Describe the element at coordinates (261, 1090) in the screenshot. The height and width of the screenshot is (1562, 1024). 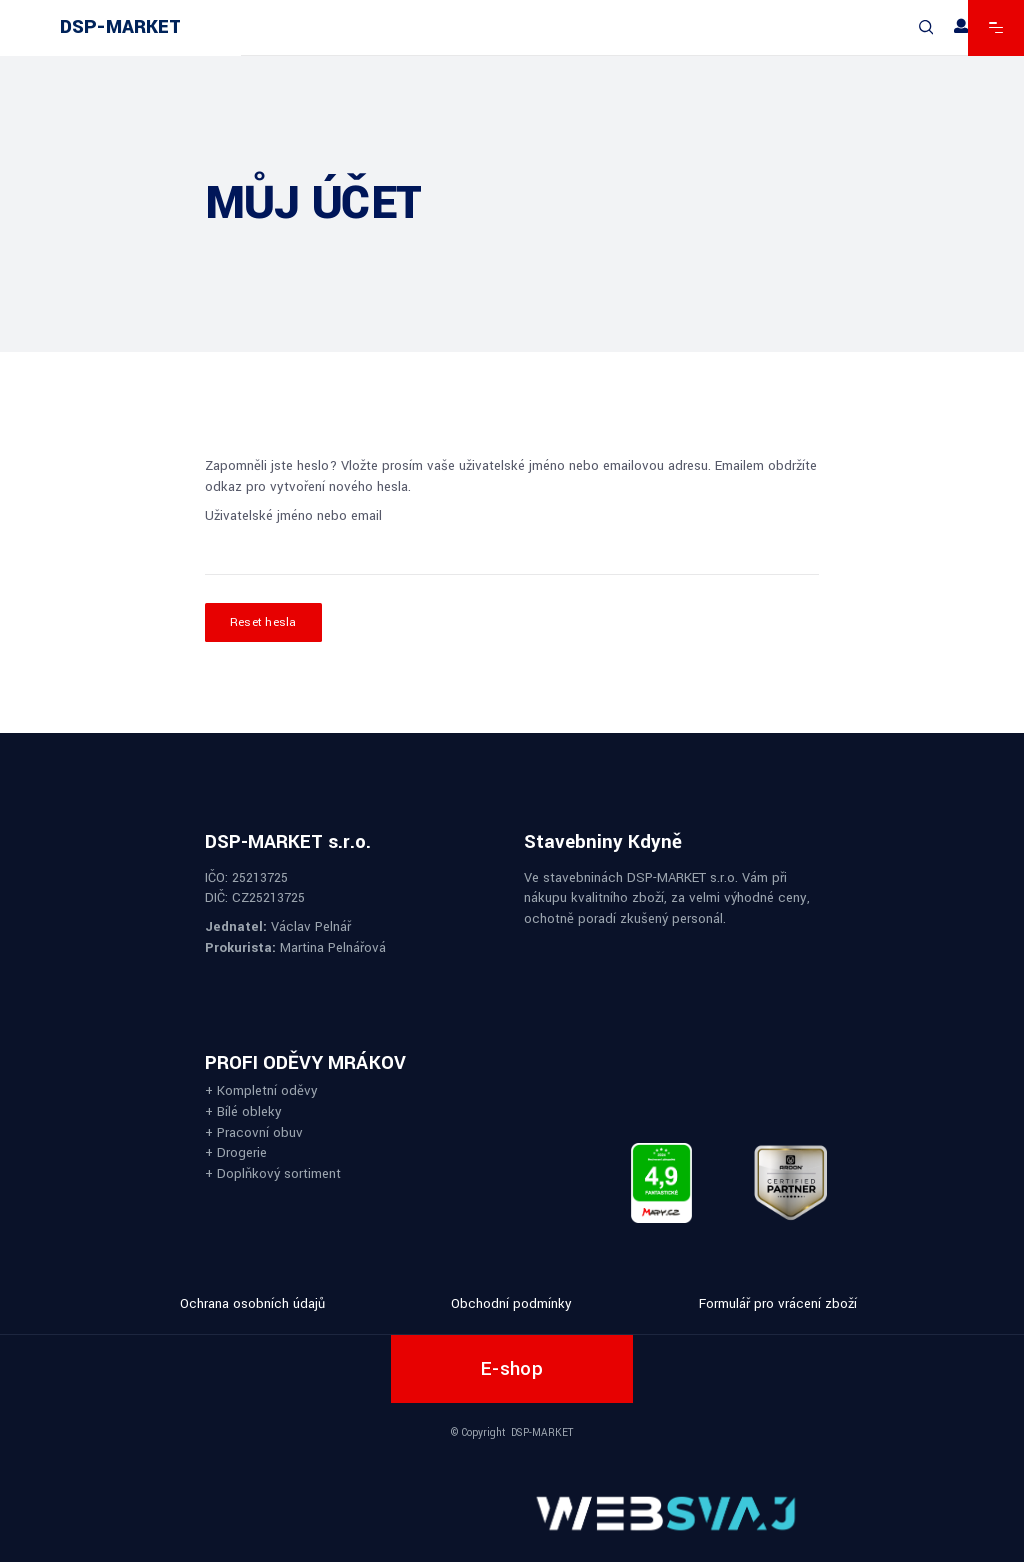
I see `+ Kompletní oděvy` at that location.